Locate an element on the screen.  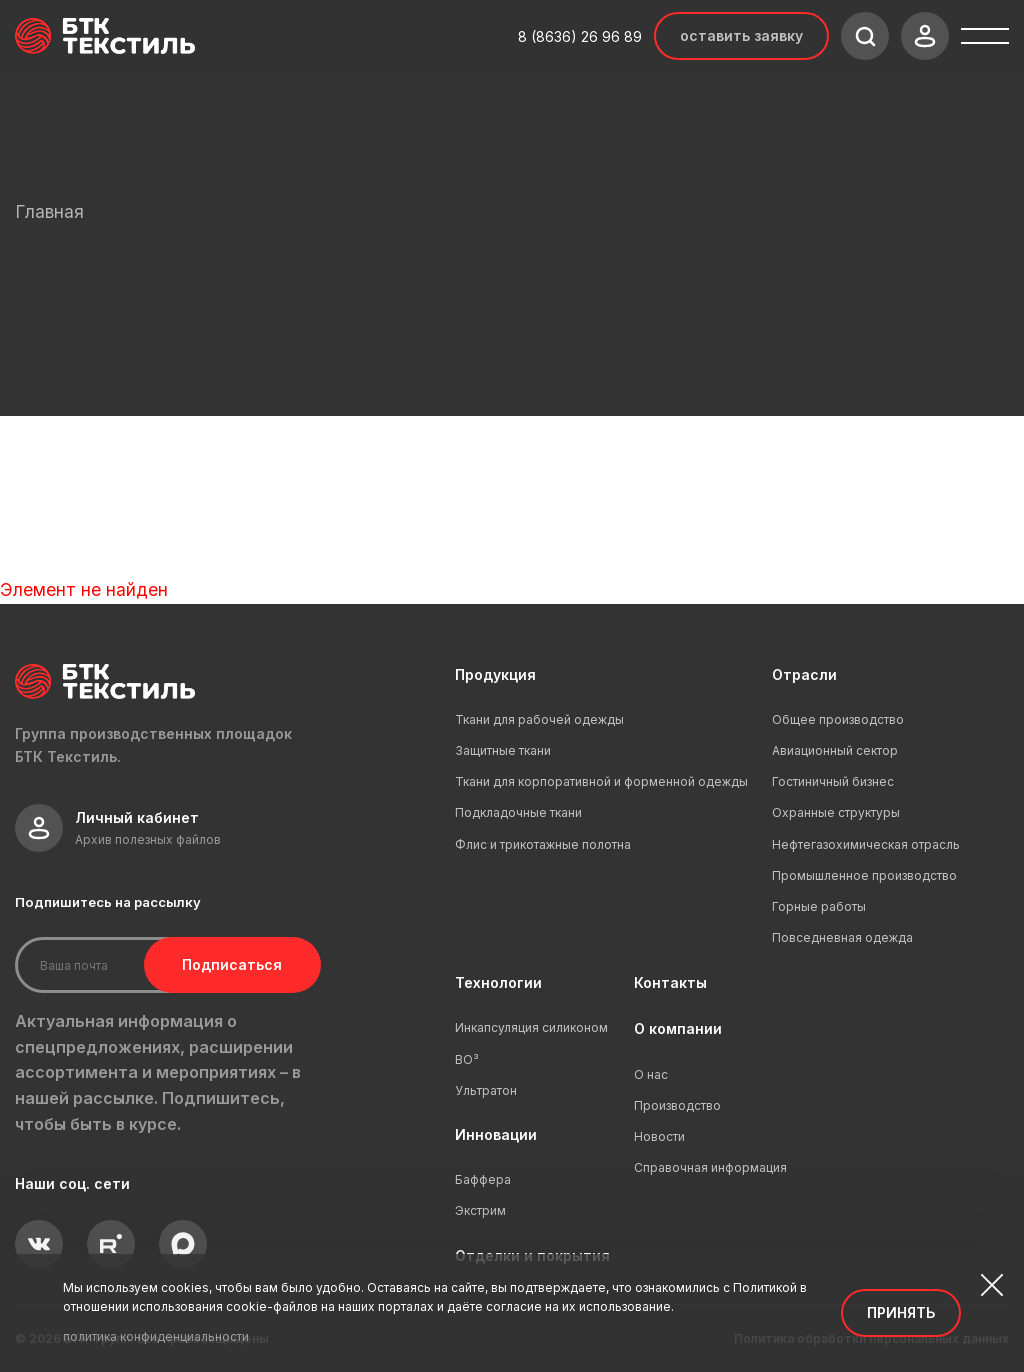
Оставить заявку is located at coordinates (741, 35).